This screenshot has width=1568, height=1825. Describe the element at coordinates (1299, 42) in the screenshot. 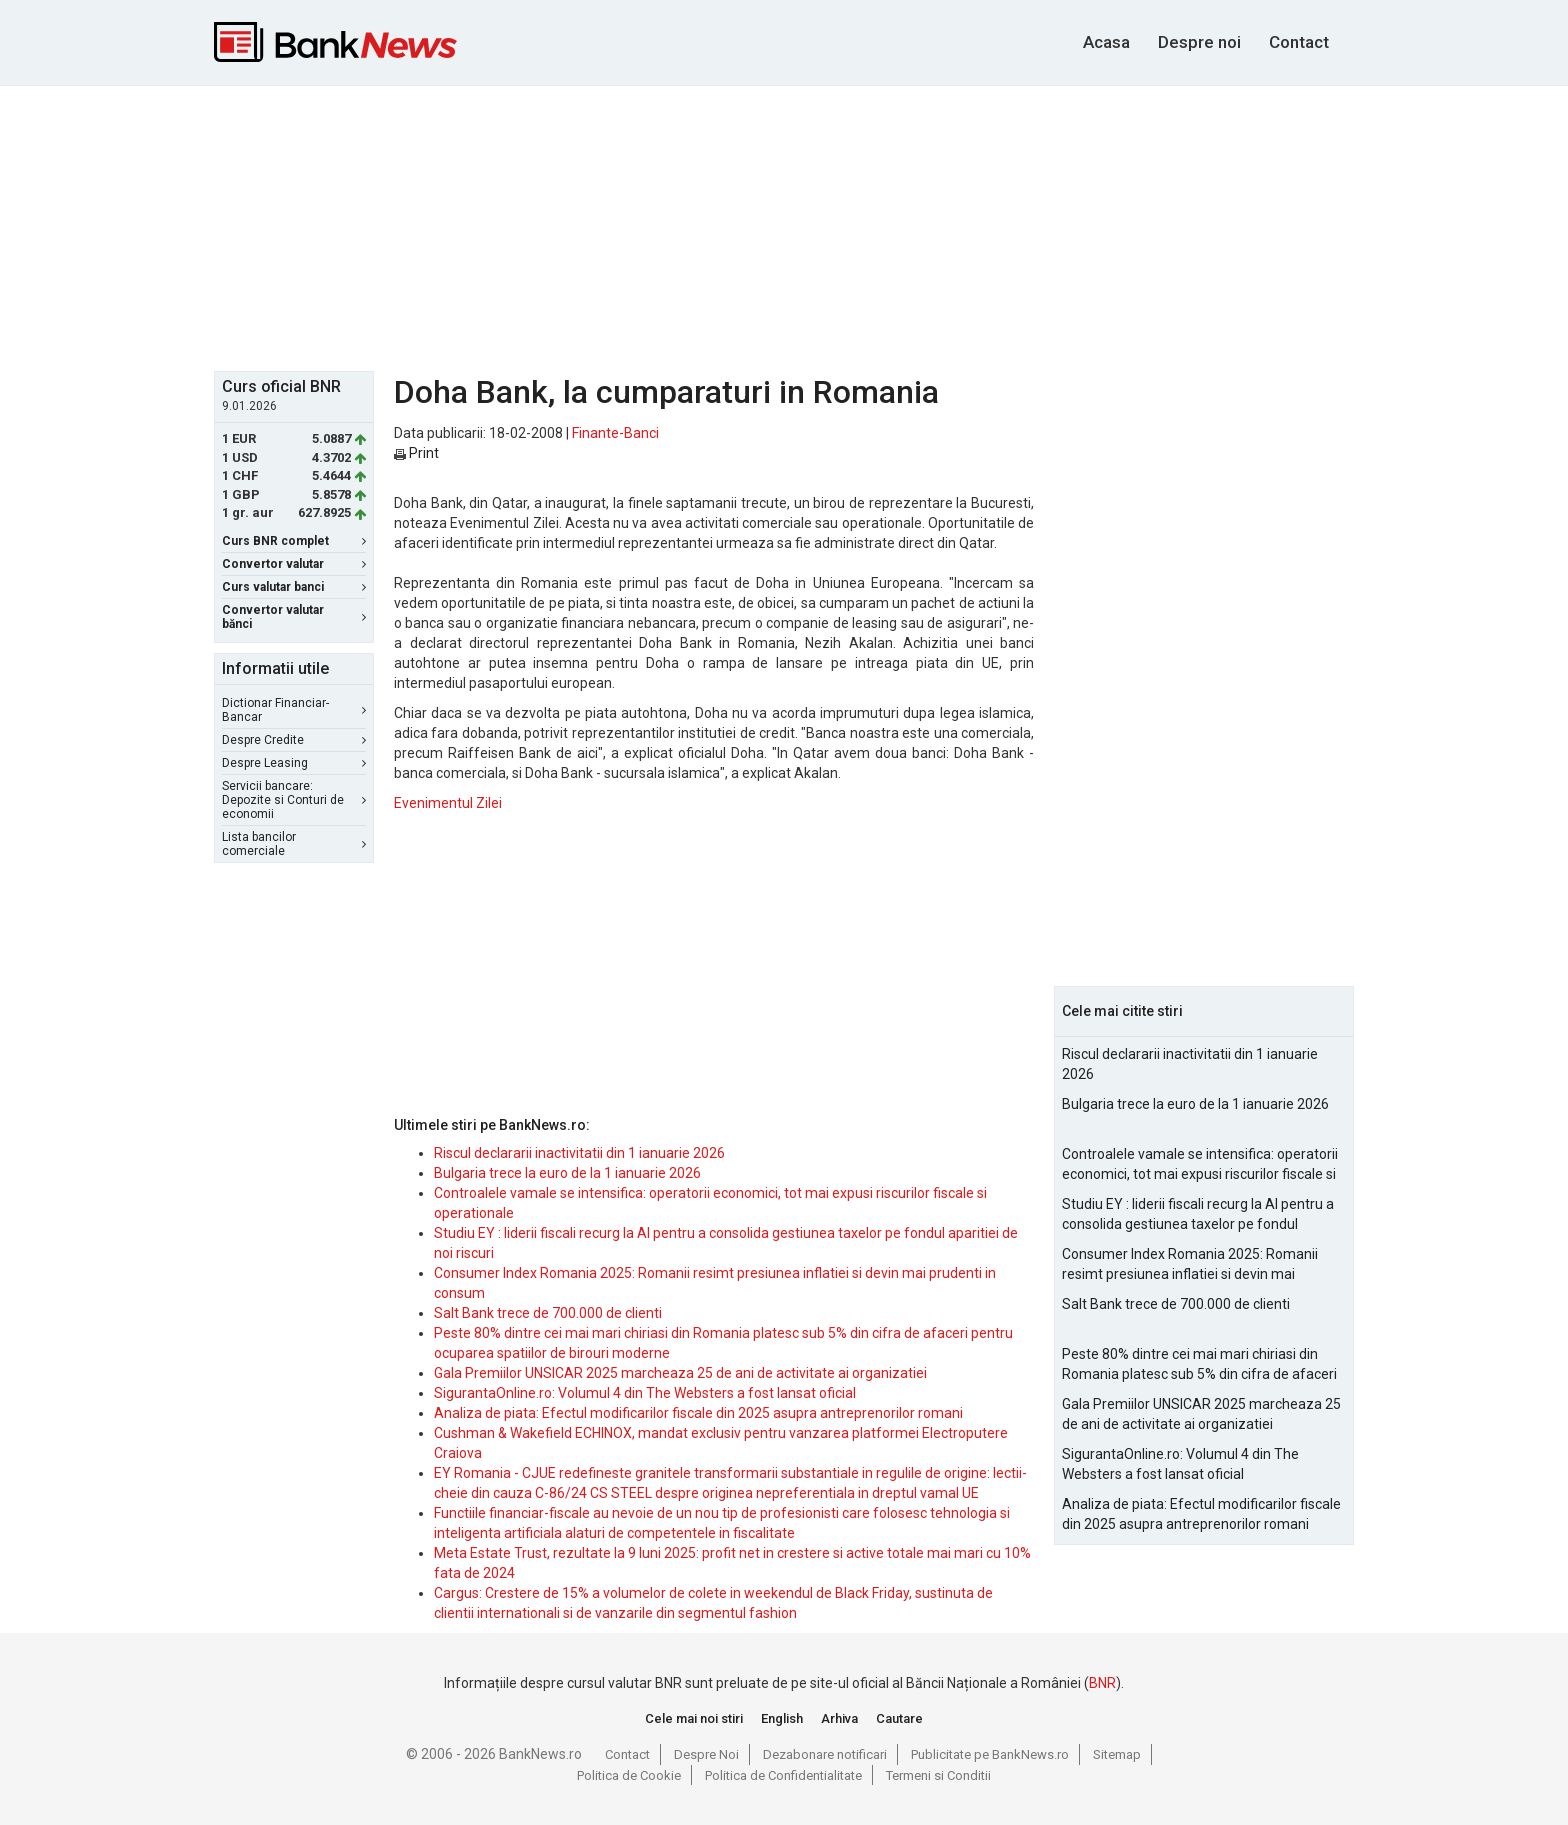

I see `Contact` at that location.